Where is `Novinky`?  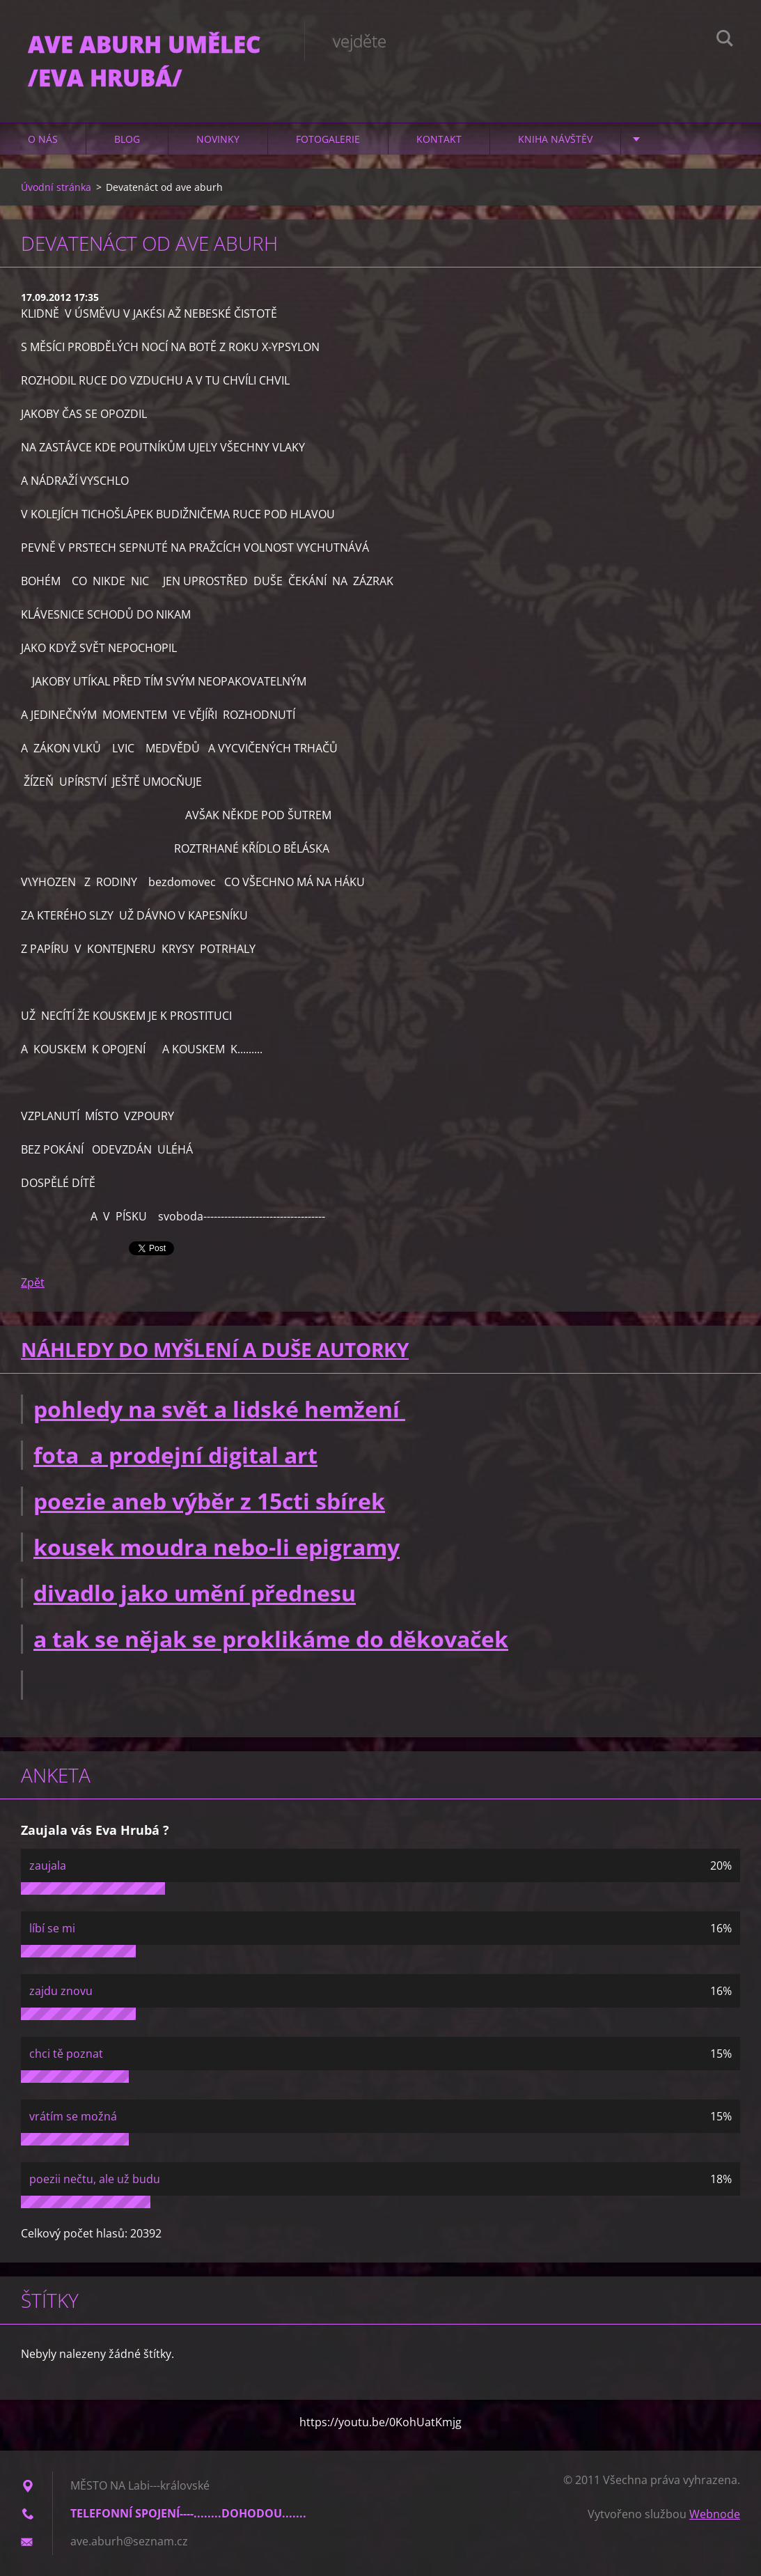
Novinky is located at coordinates (218, 139).